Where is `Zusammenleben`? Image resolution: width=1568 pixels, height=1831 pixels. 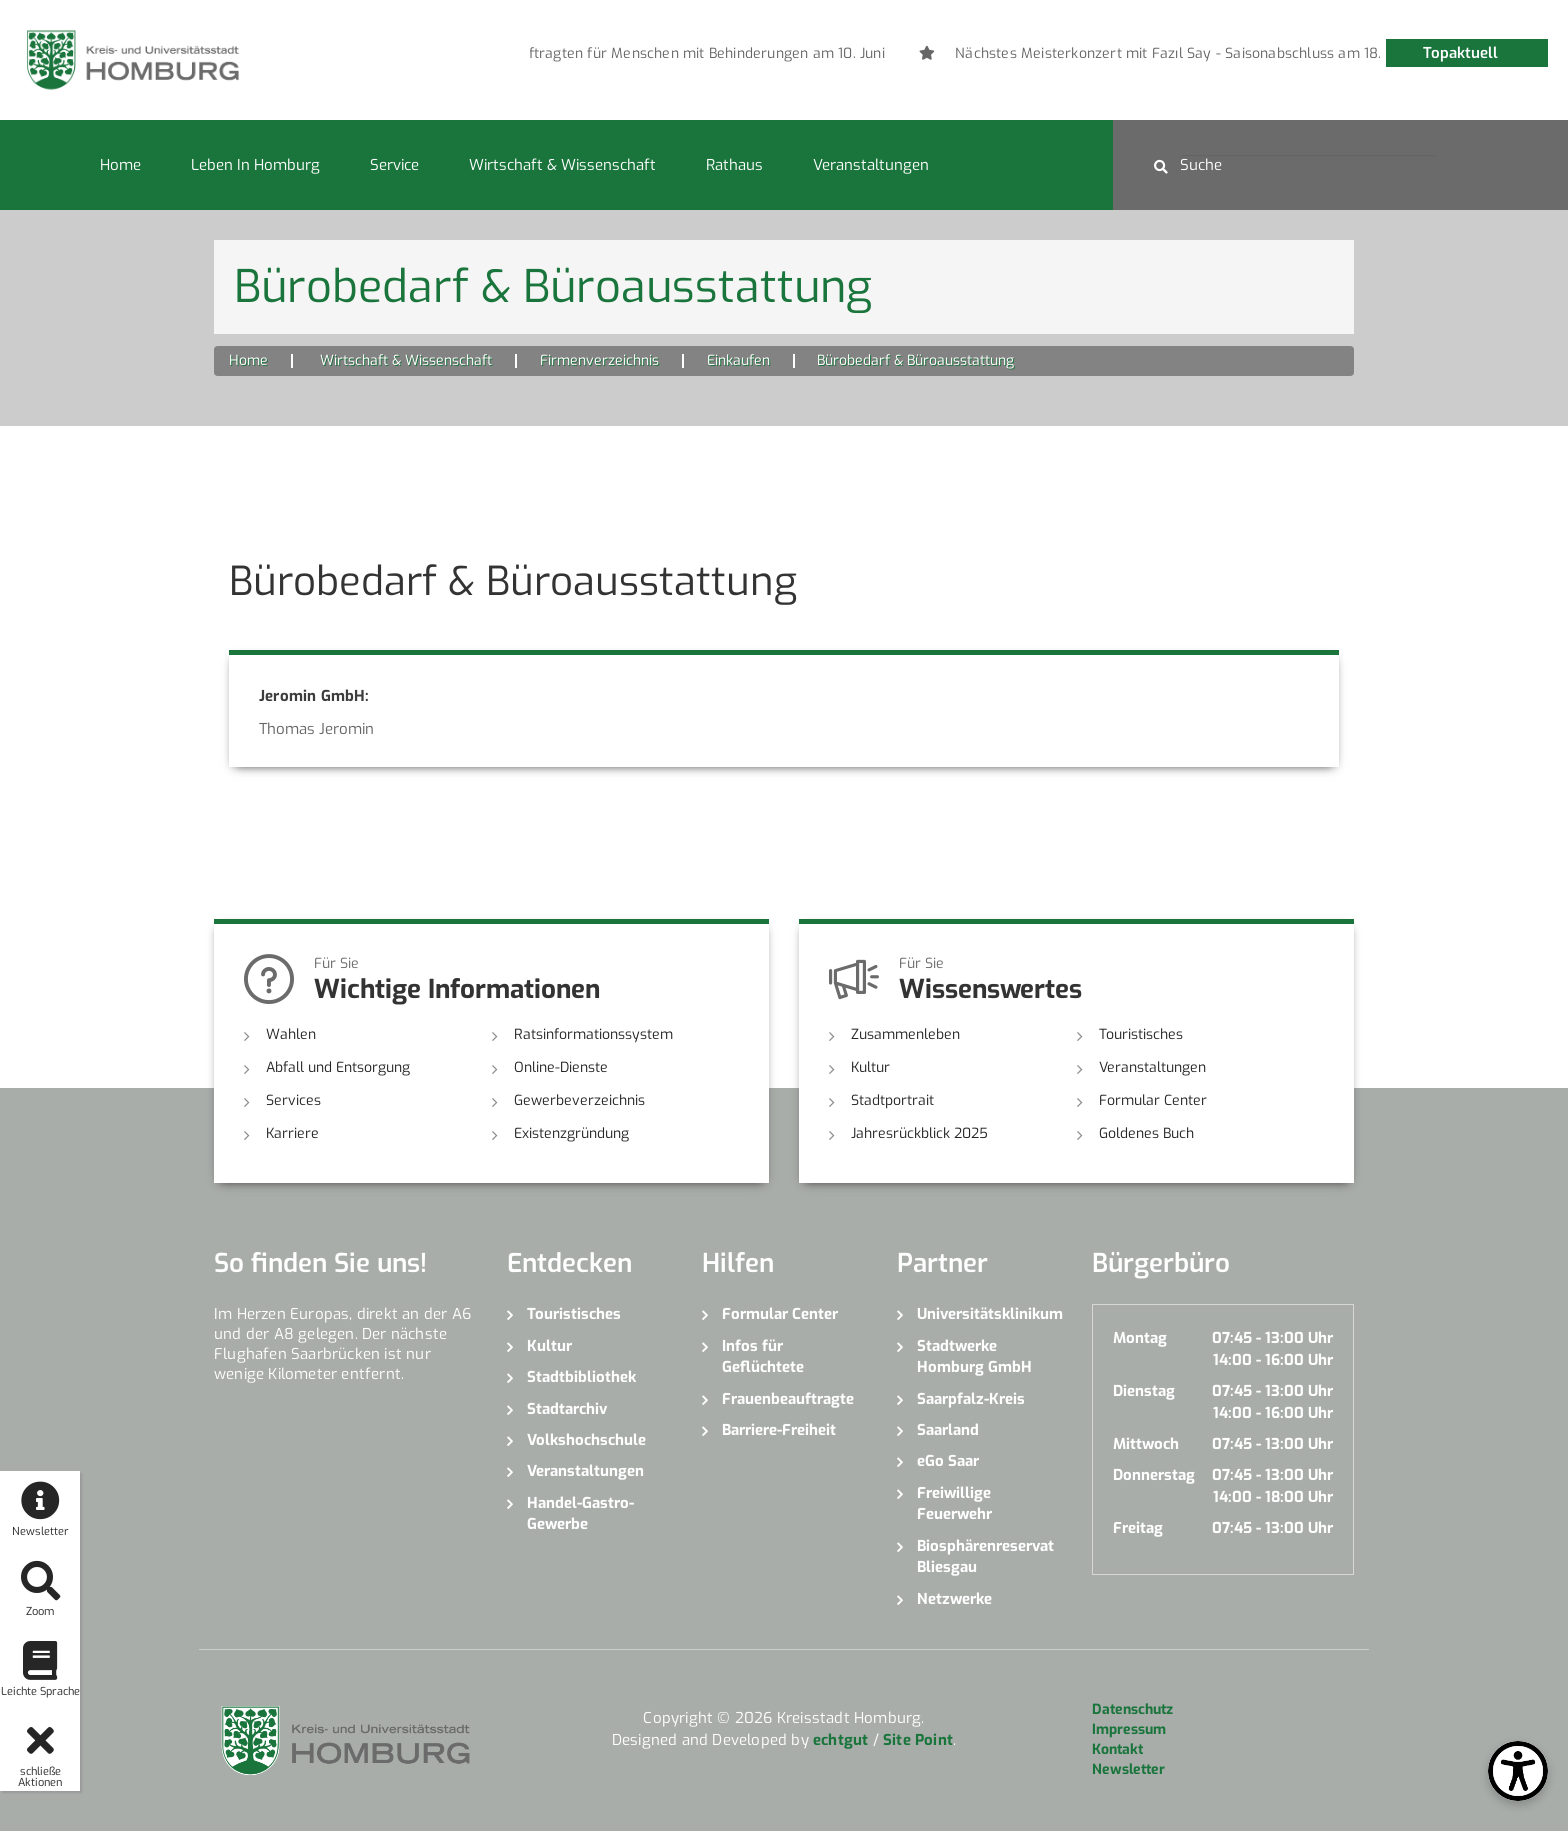 Zusammenleben is located at coordinates (905, 1034).